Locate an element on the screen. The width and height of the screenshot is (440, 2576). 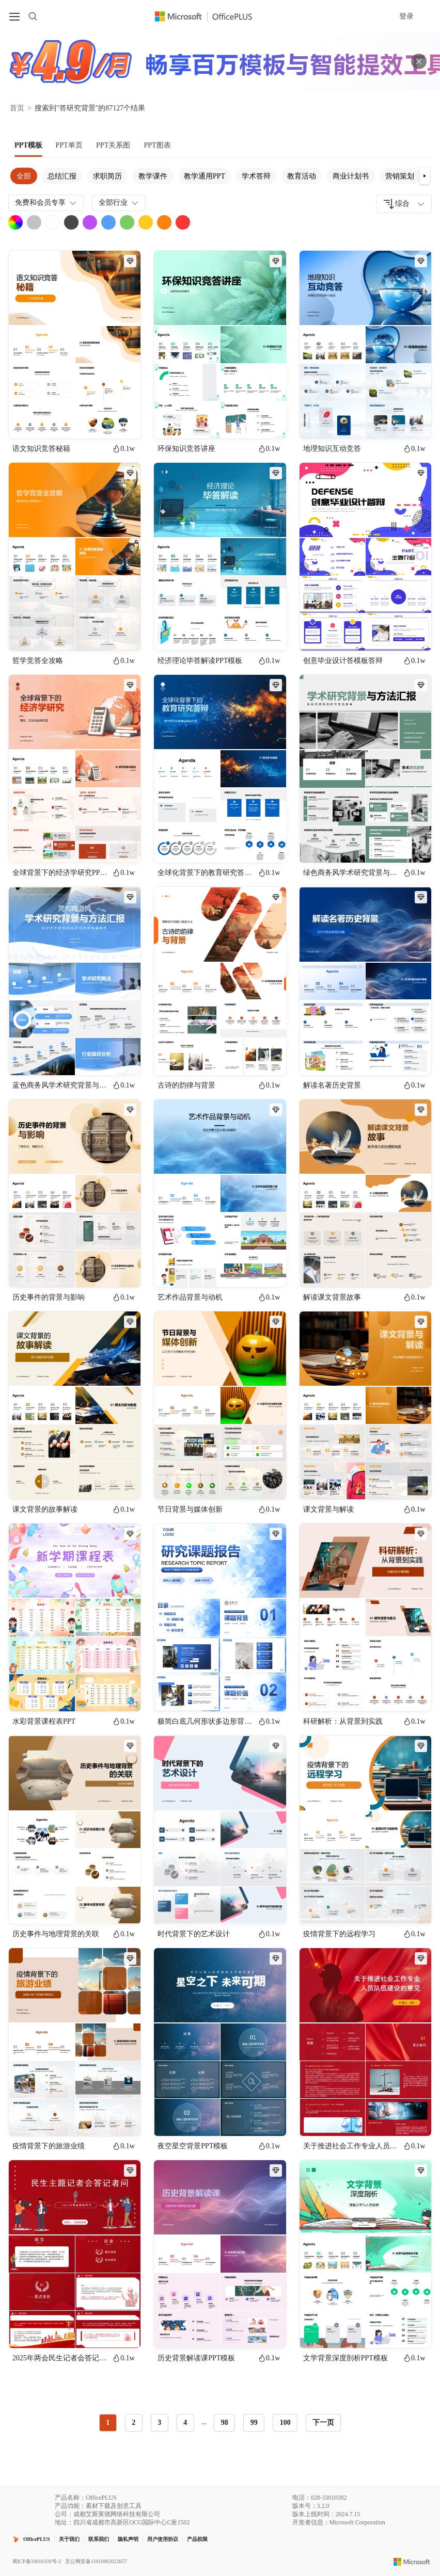
全部行业 [combobox] is located at coordinates (119, 203).